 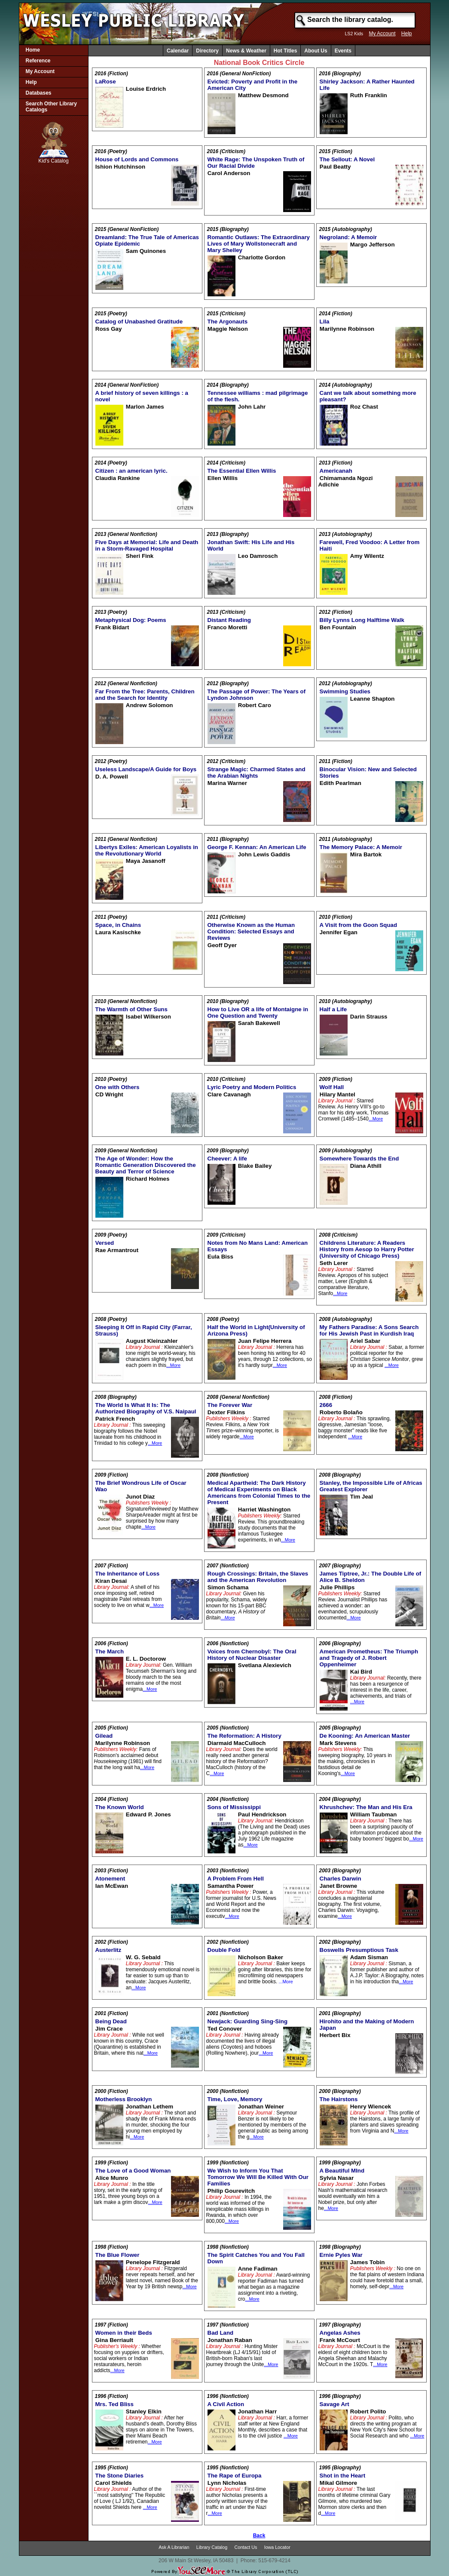 What do you see at coordinates (371, 1576) in the screenshot?
I see `James Tiptree, Jr.: The Double Life of Alice B. Sheldon` at bounding box center [371, 1576].